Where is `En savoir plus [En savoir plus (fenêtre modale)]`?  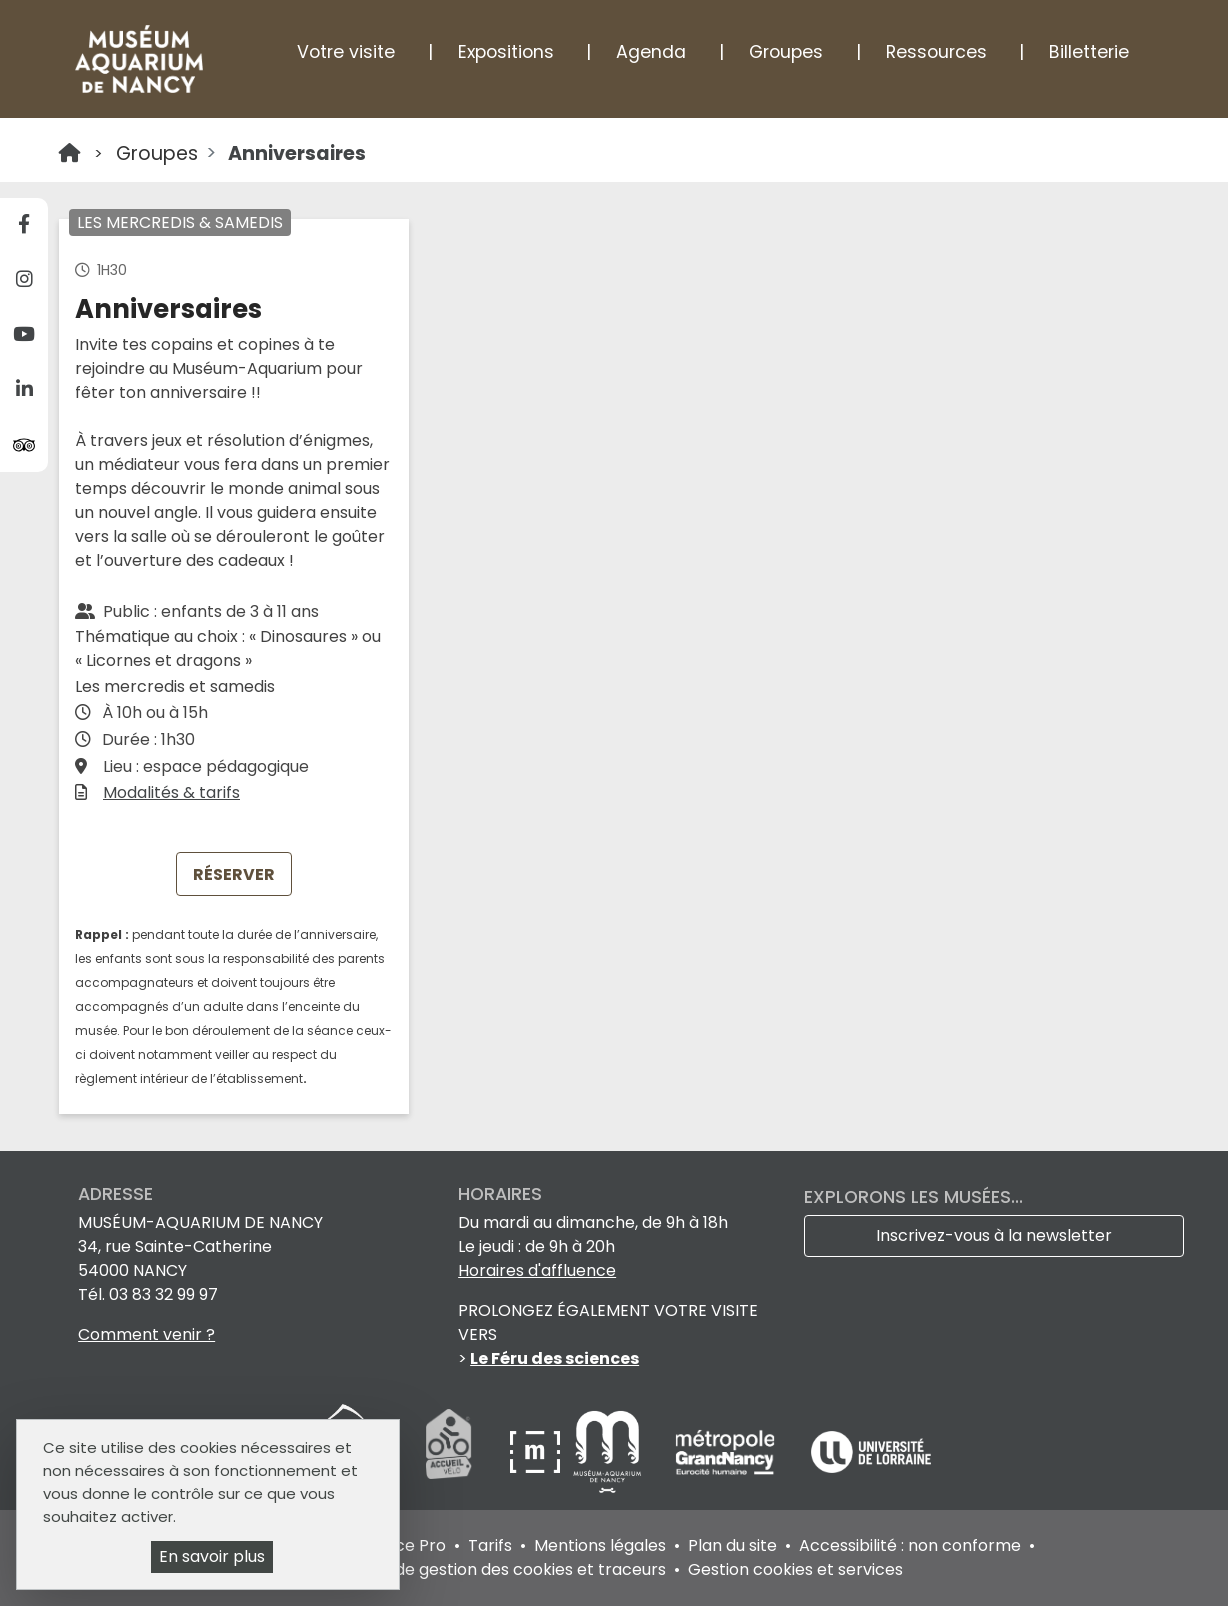
En savoir plus [En savoir plus (fenêtre modale)] is located at coordinates (212, 1556).